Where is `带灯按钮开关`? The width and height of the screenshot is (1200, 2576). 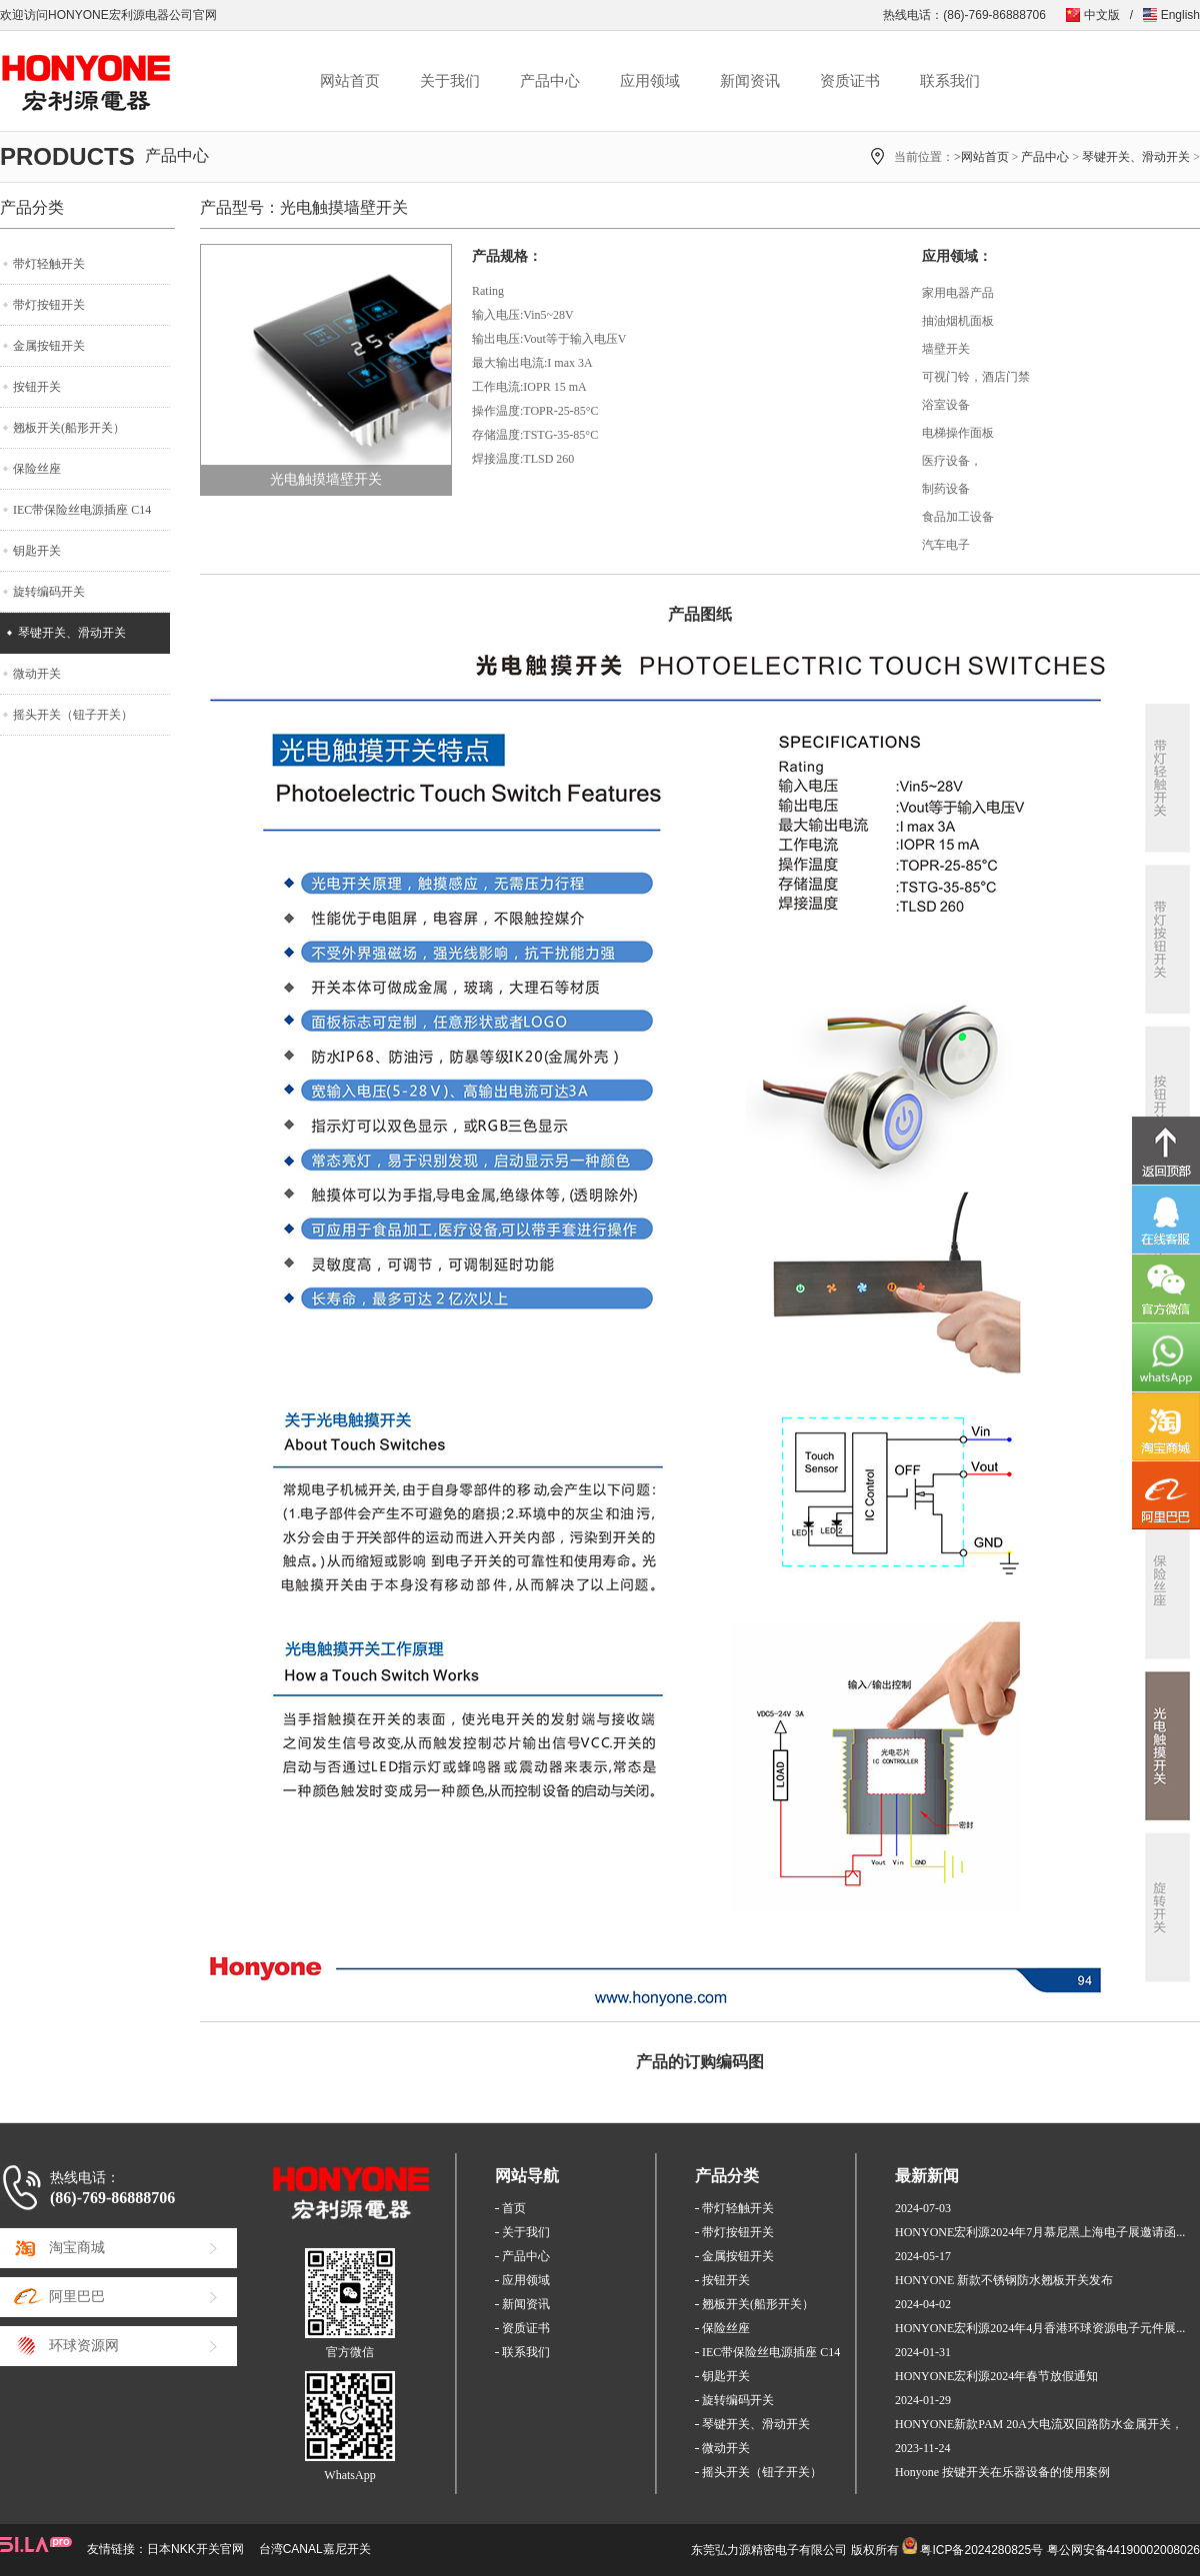 带灯按钮开关 is located at coordinates (49, 305).